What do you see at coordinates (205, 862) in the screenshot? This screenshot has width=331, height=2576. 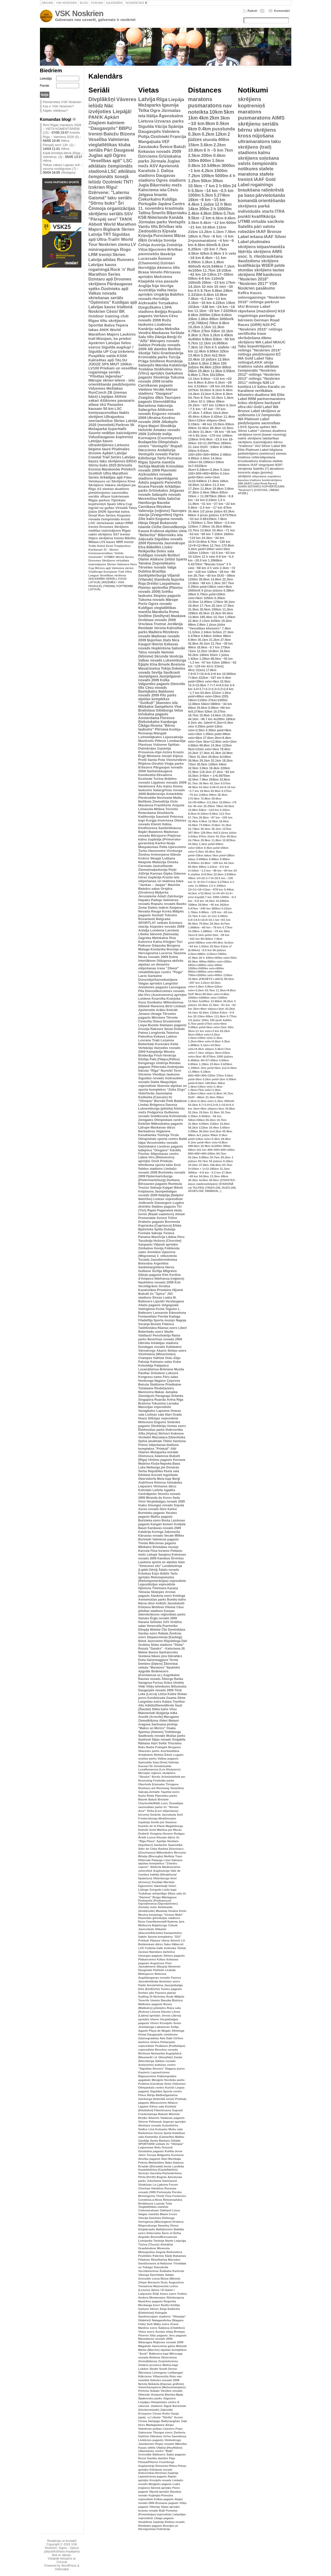 I see `24.8km` at bounding box center [205, 862].